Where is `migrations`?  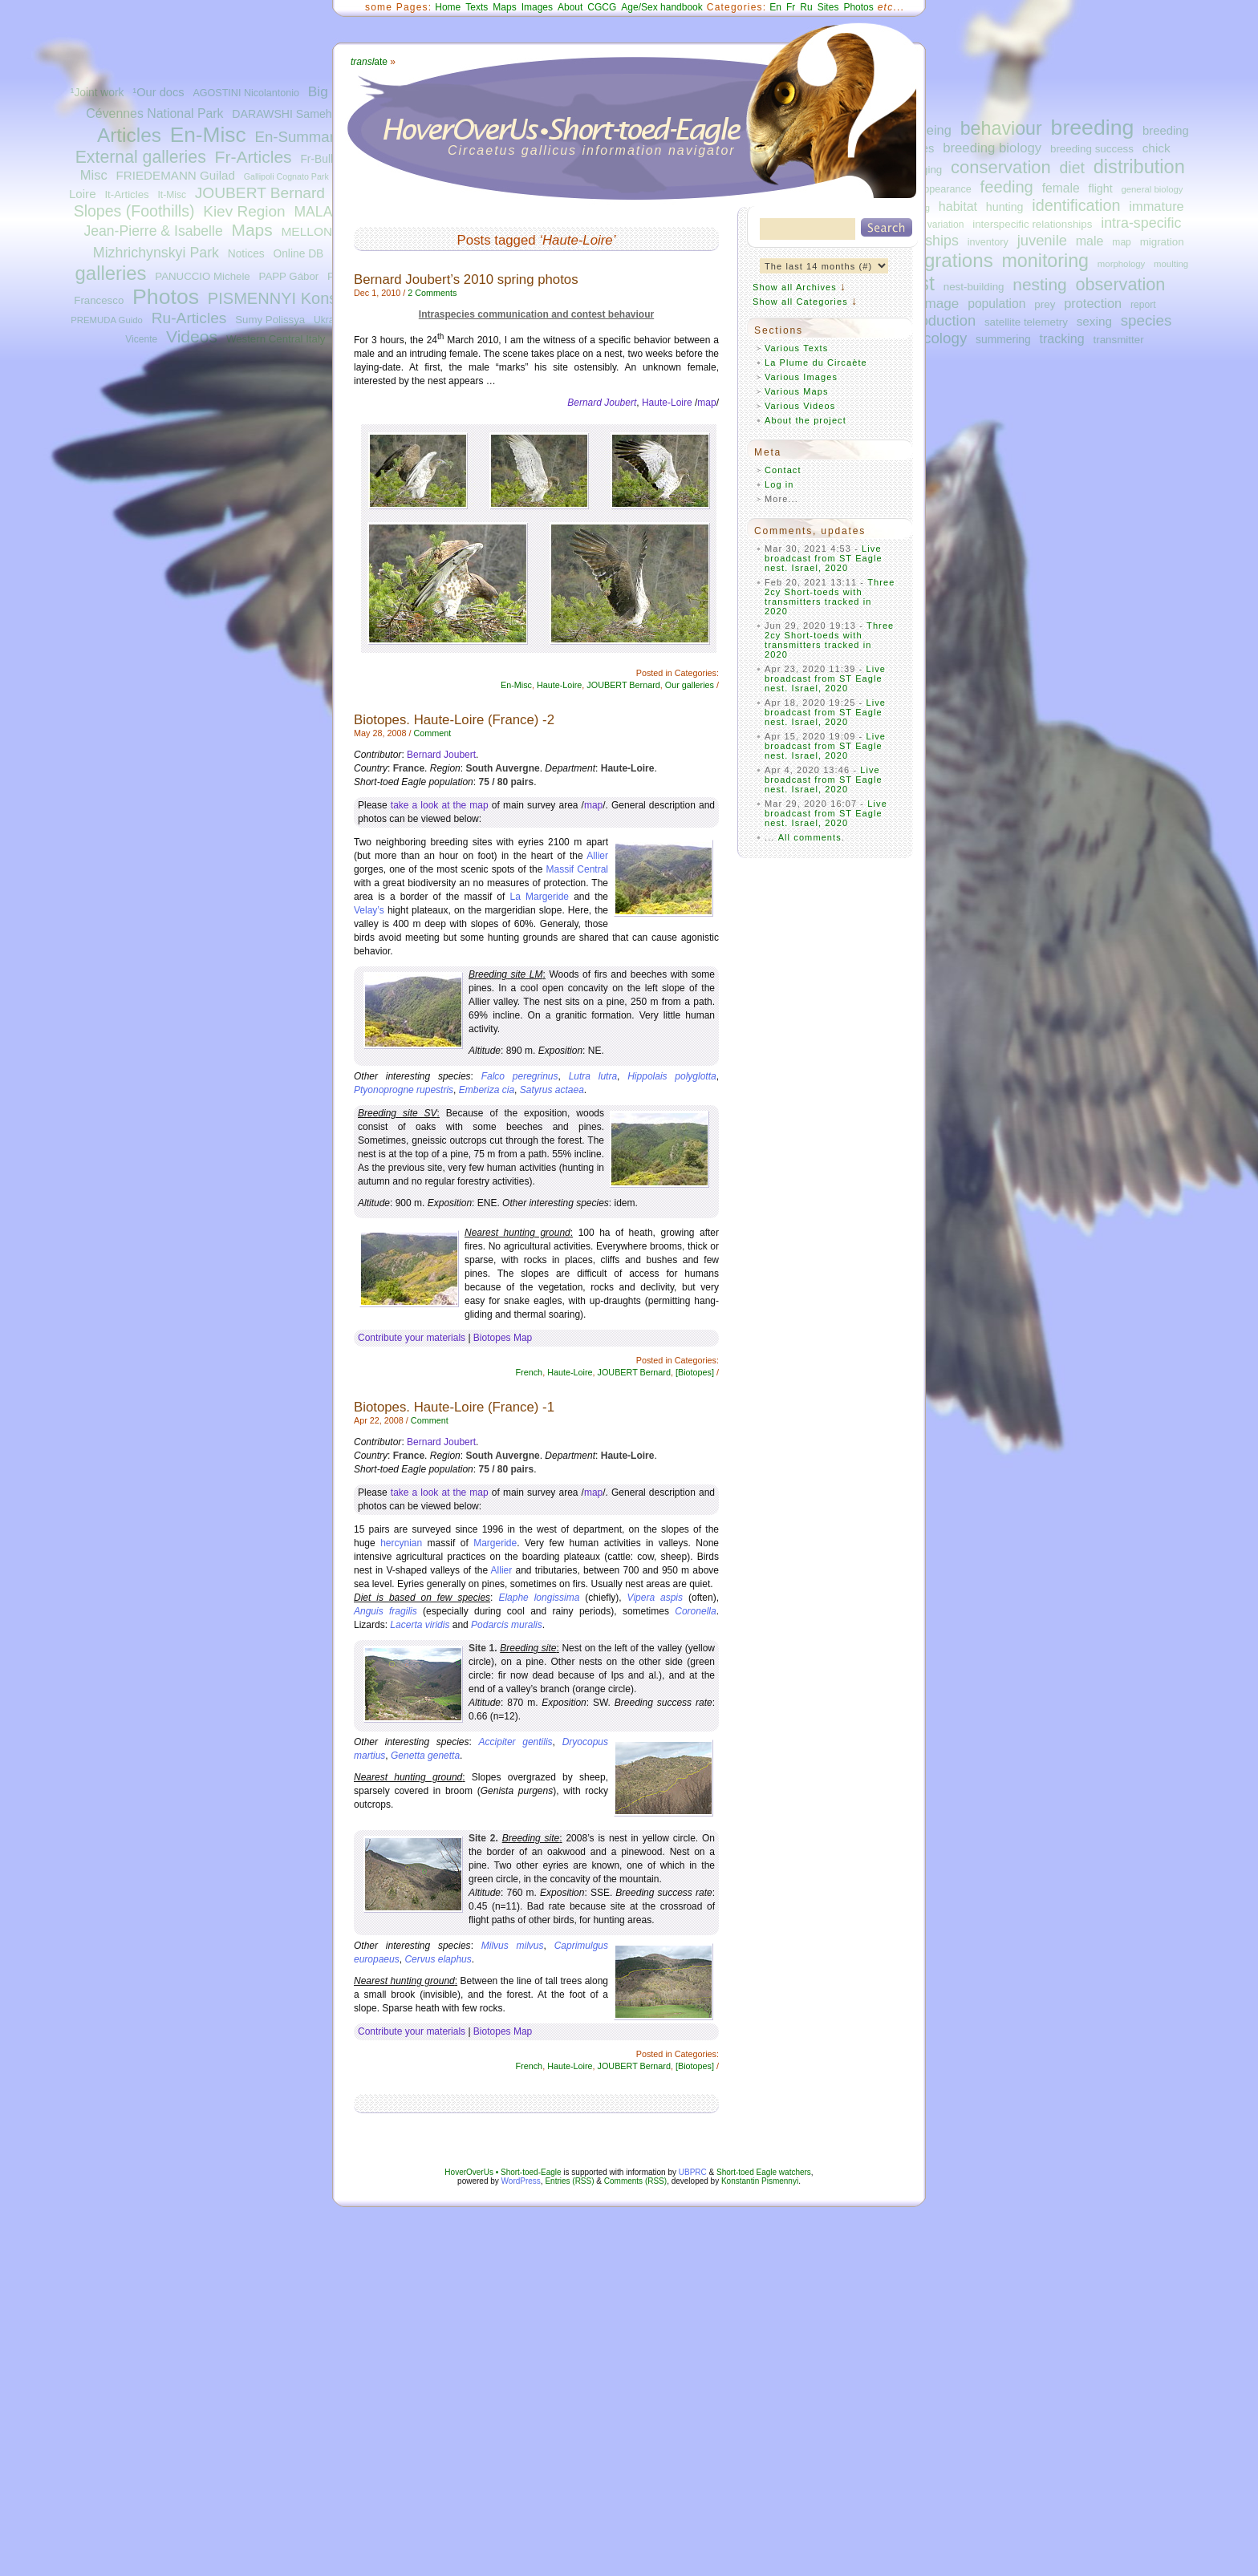
migrations is located at coordinates (947, 260).